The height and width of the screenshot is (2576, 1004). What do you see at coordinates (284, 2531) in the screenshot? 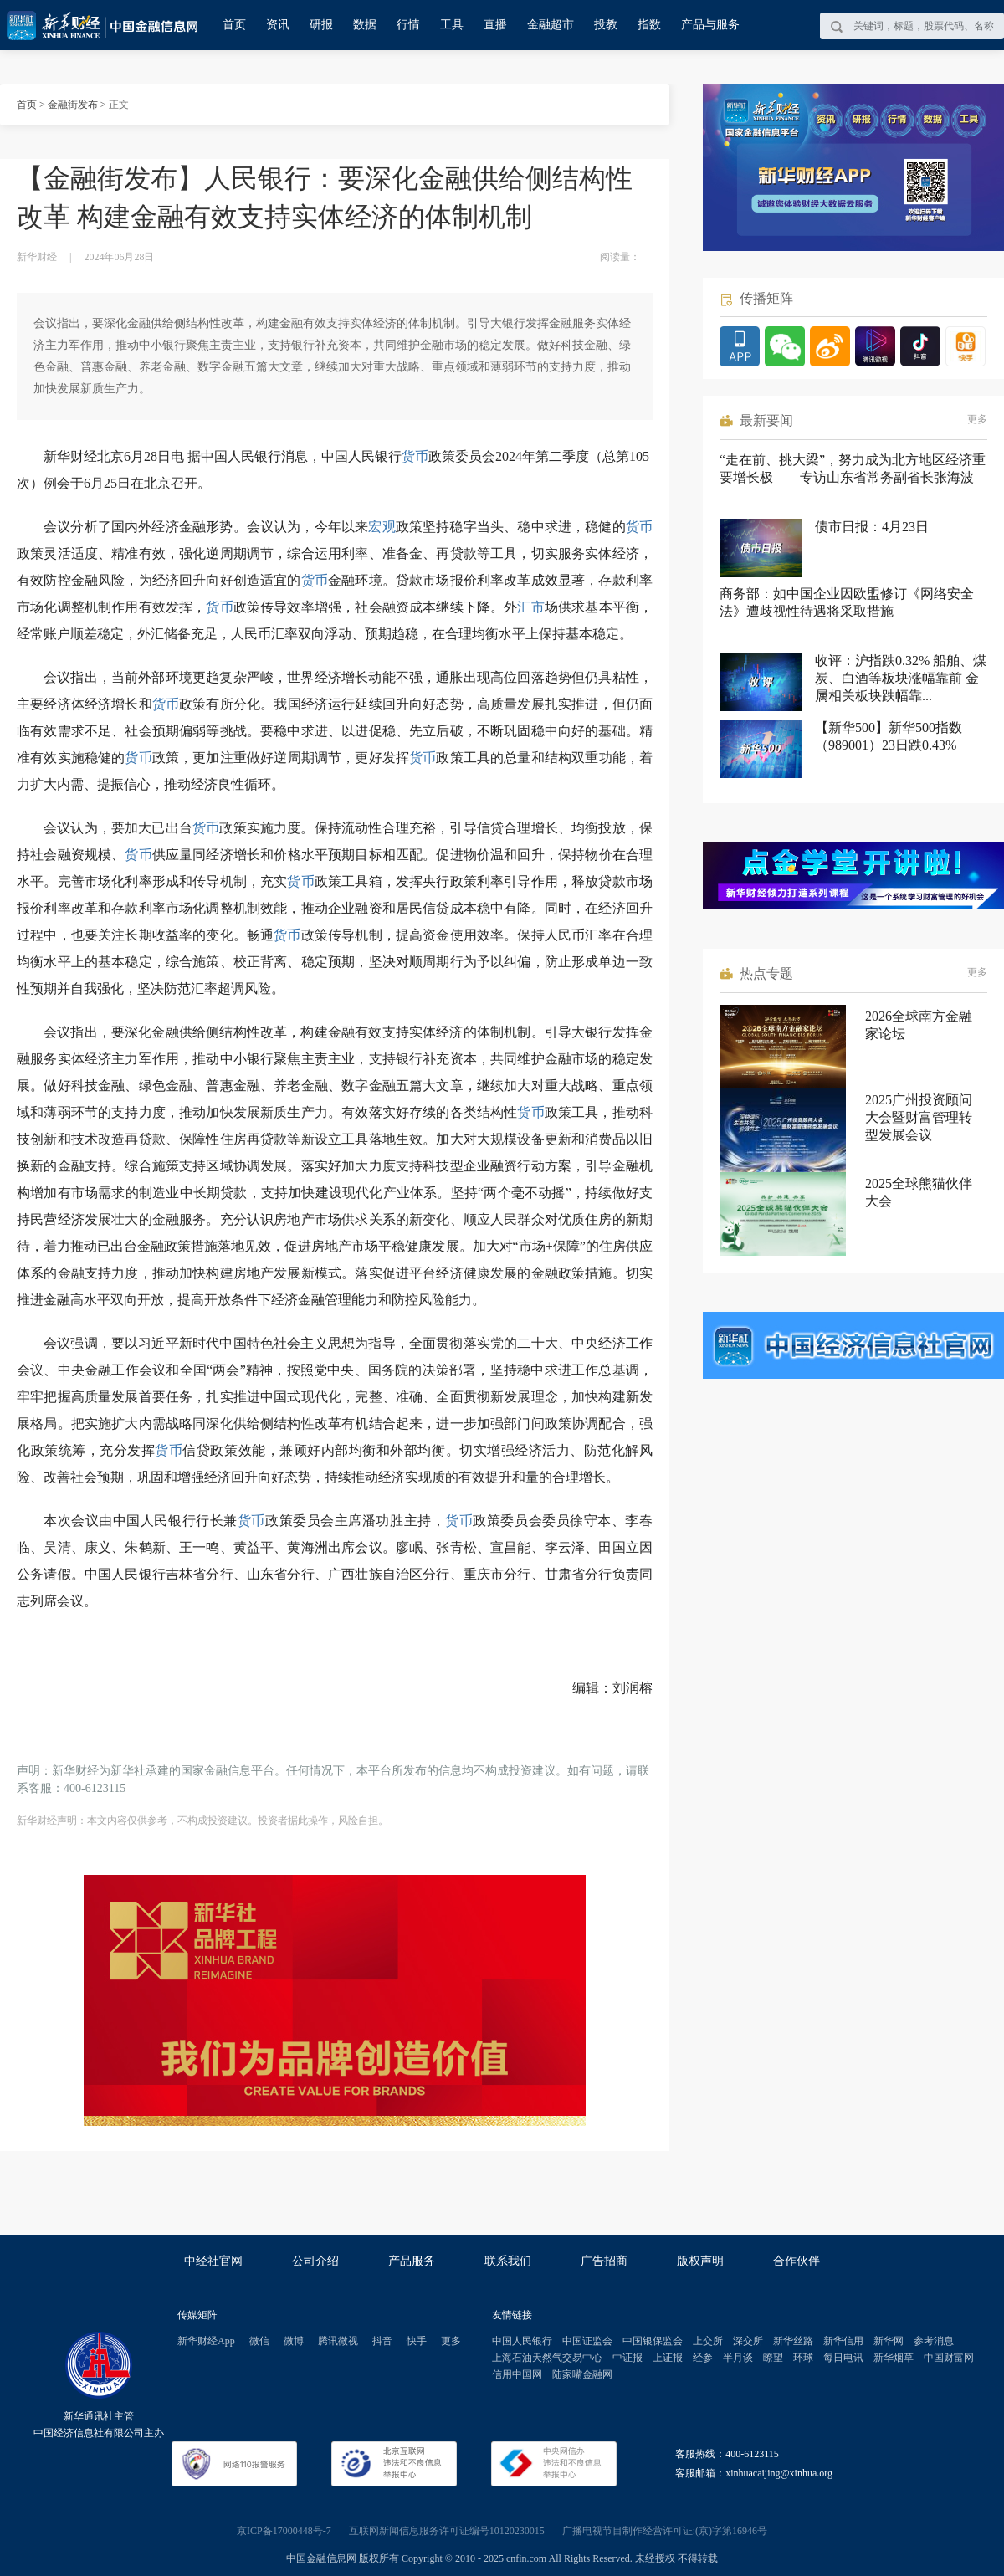
I see `京ICP备17000448号-7` at bounding box center [284, 2531].